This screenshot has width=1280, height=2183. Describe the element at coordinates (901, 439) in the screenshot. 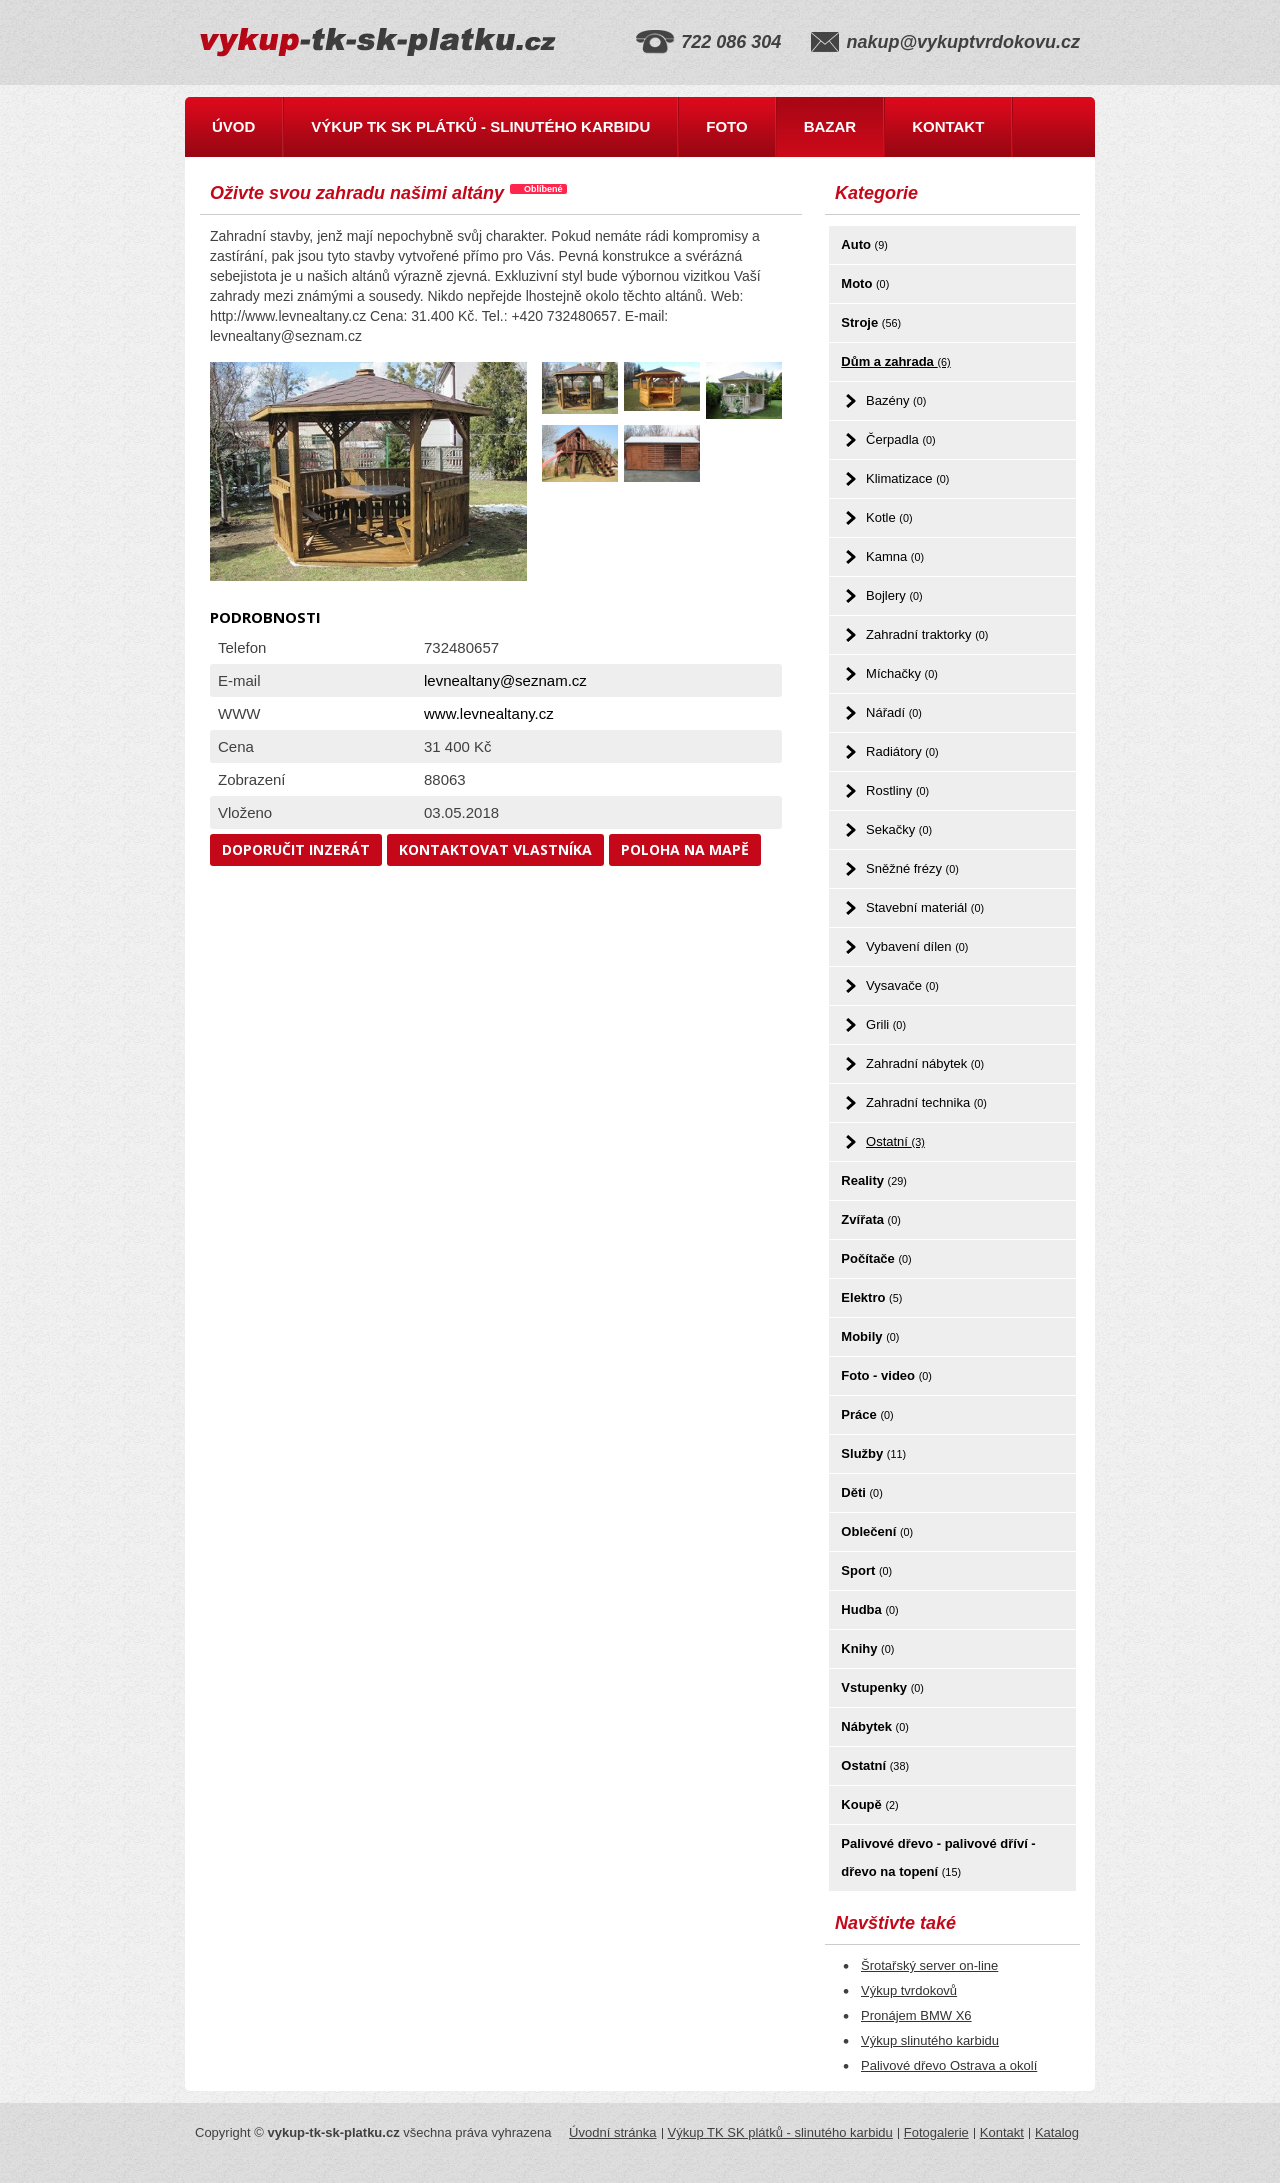

I see `Čerpadla` at that location.